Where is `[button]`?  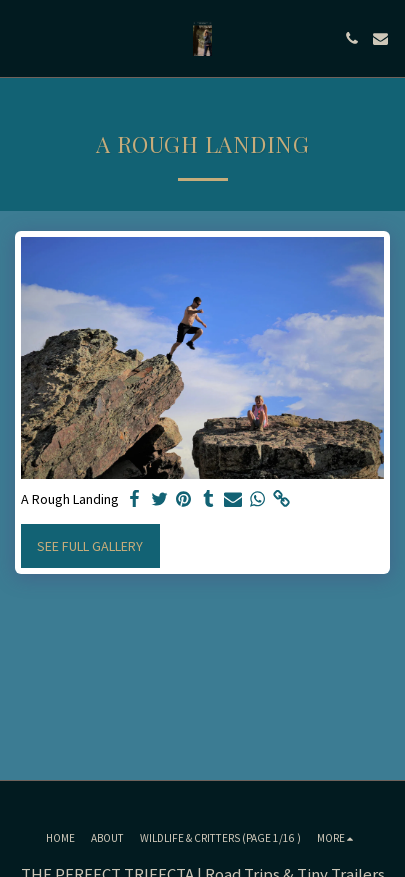 [button] is located at coordinates (22, 37).